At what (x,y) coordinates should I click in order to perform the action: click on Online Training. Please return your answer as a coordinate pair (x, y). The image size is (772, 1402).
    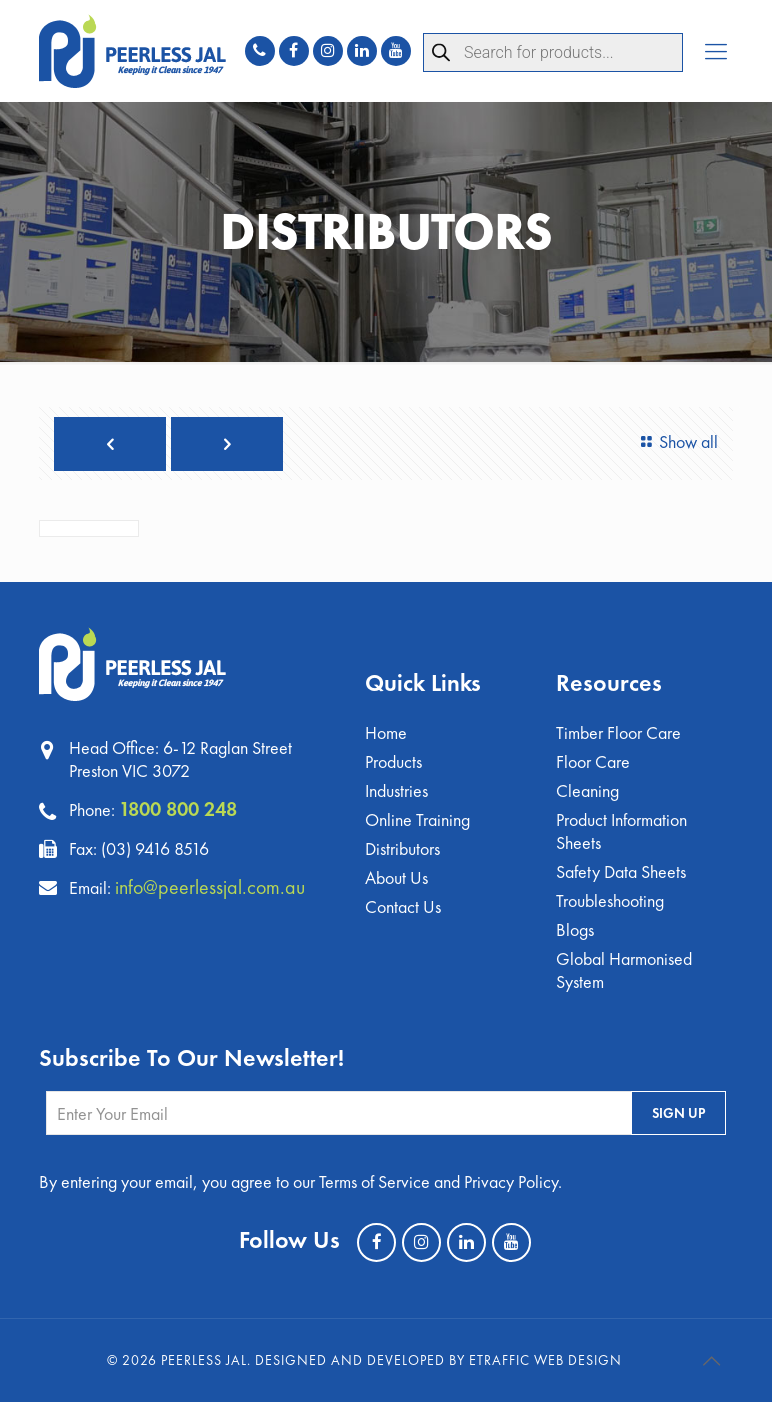
    Looking at the image, I should click on (417, 819).